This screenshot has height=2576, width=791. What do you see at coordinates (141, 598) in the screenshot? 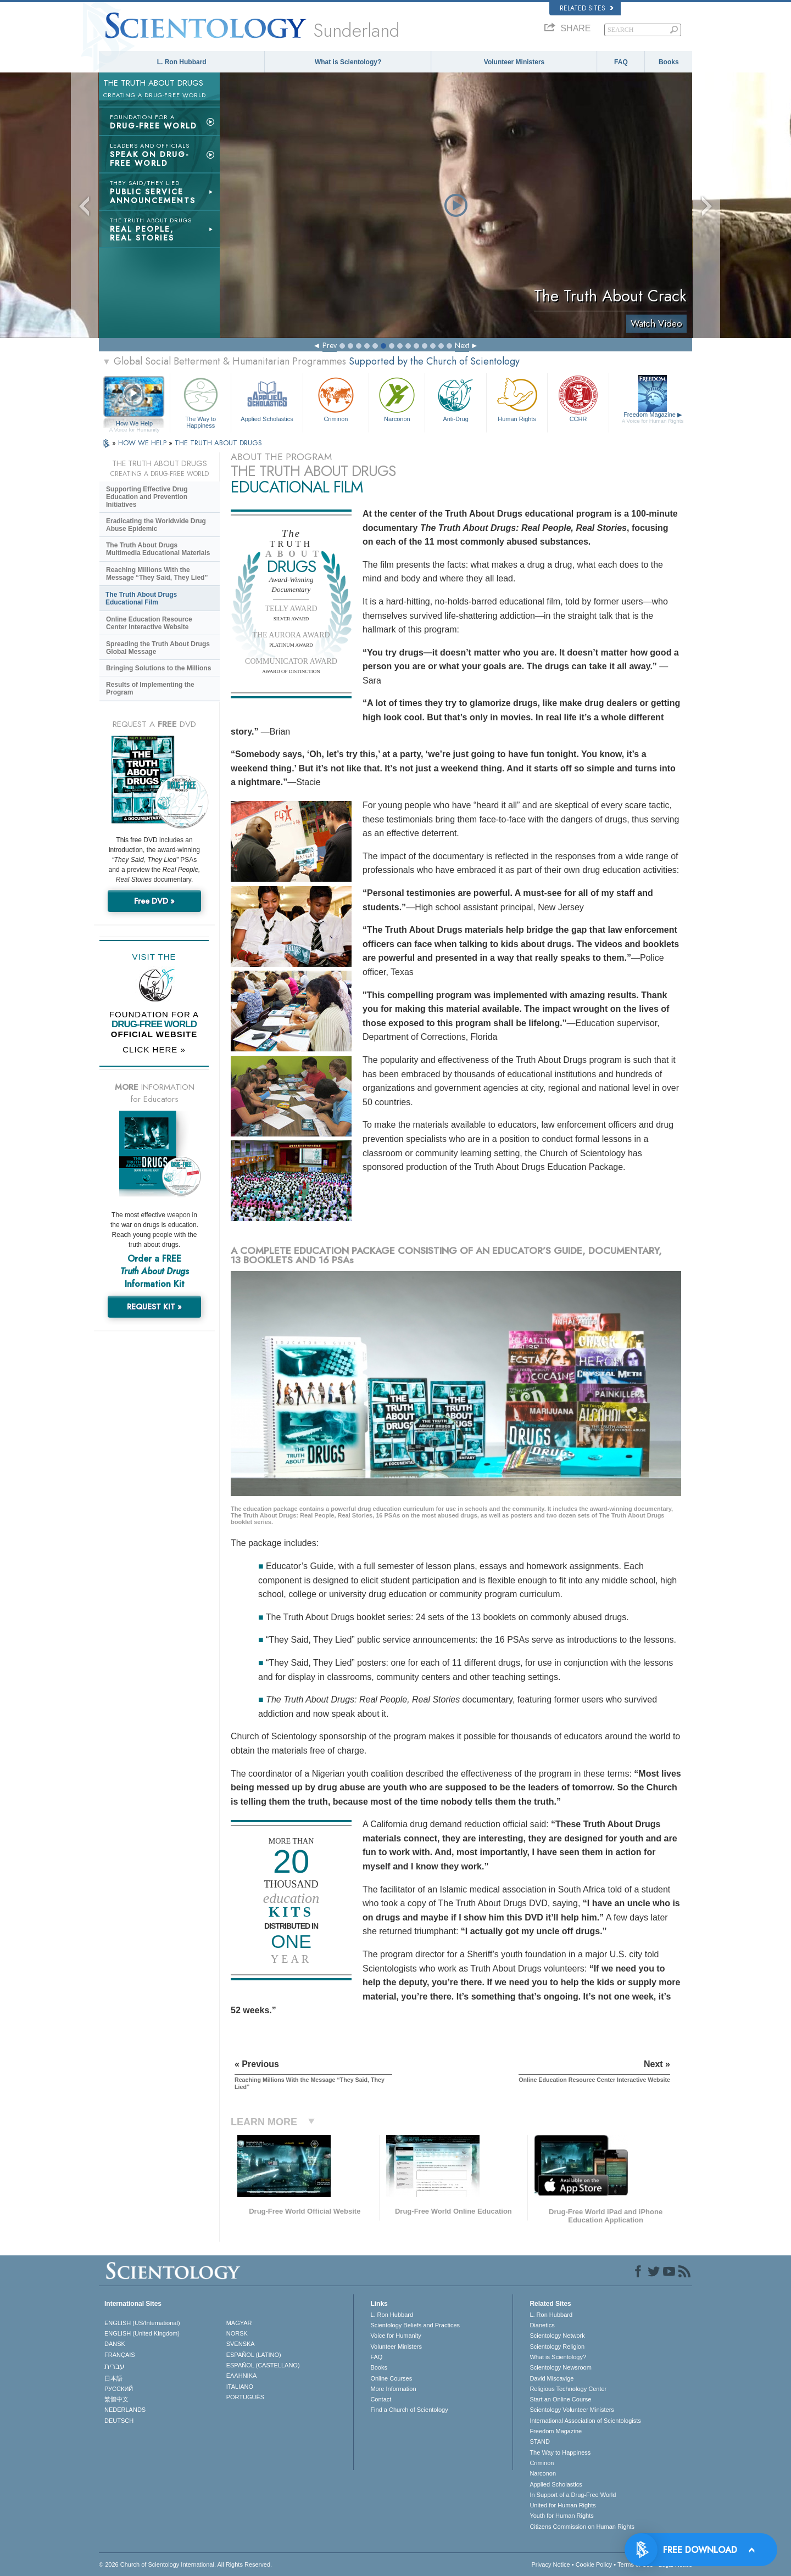
I see `The Truth About Drugs Educational Film` at bounding box center [141, 598].